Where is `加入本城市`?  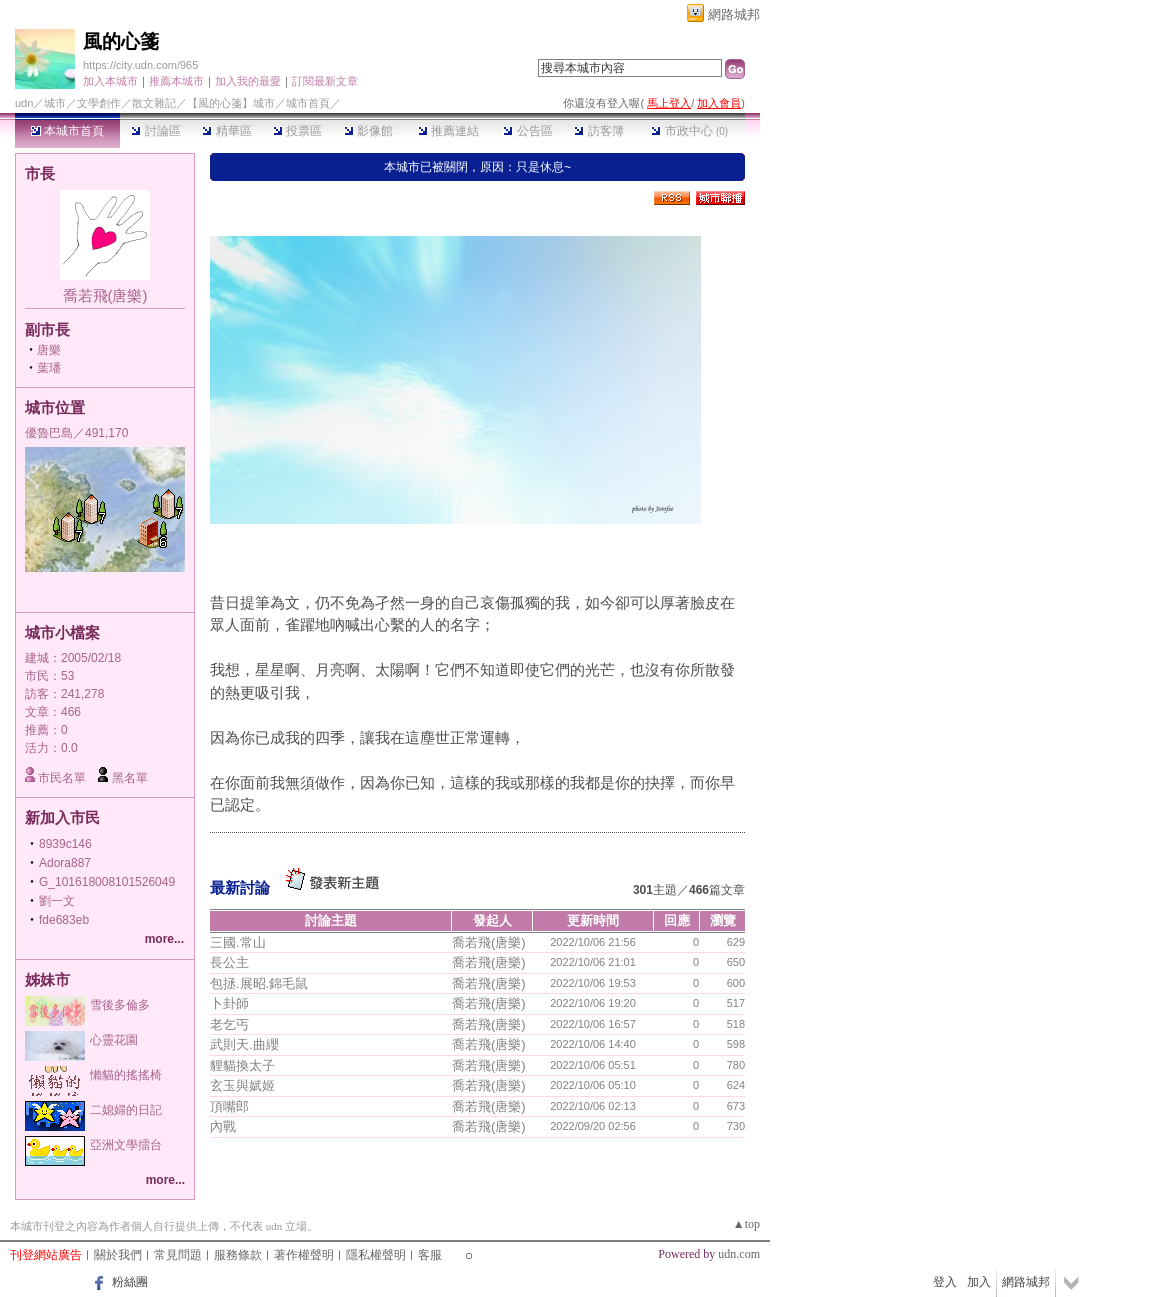
加入本城市 is located at coordinates (110, 81).